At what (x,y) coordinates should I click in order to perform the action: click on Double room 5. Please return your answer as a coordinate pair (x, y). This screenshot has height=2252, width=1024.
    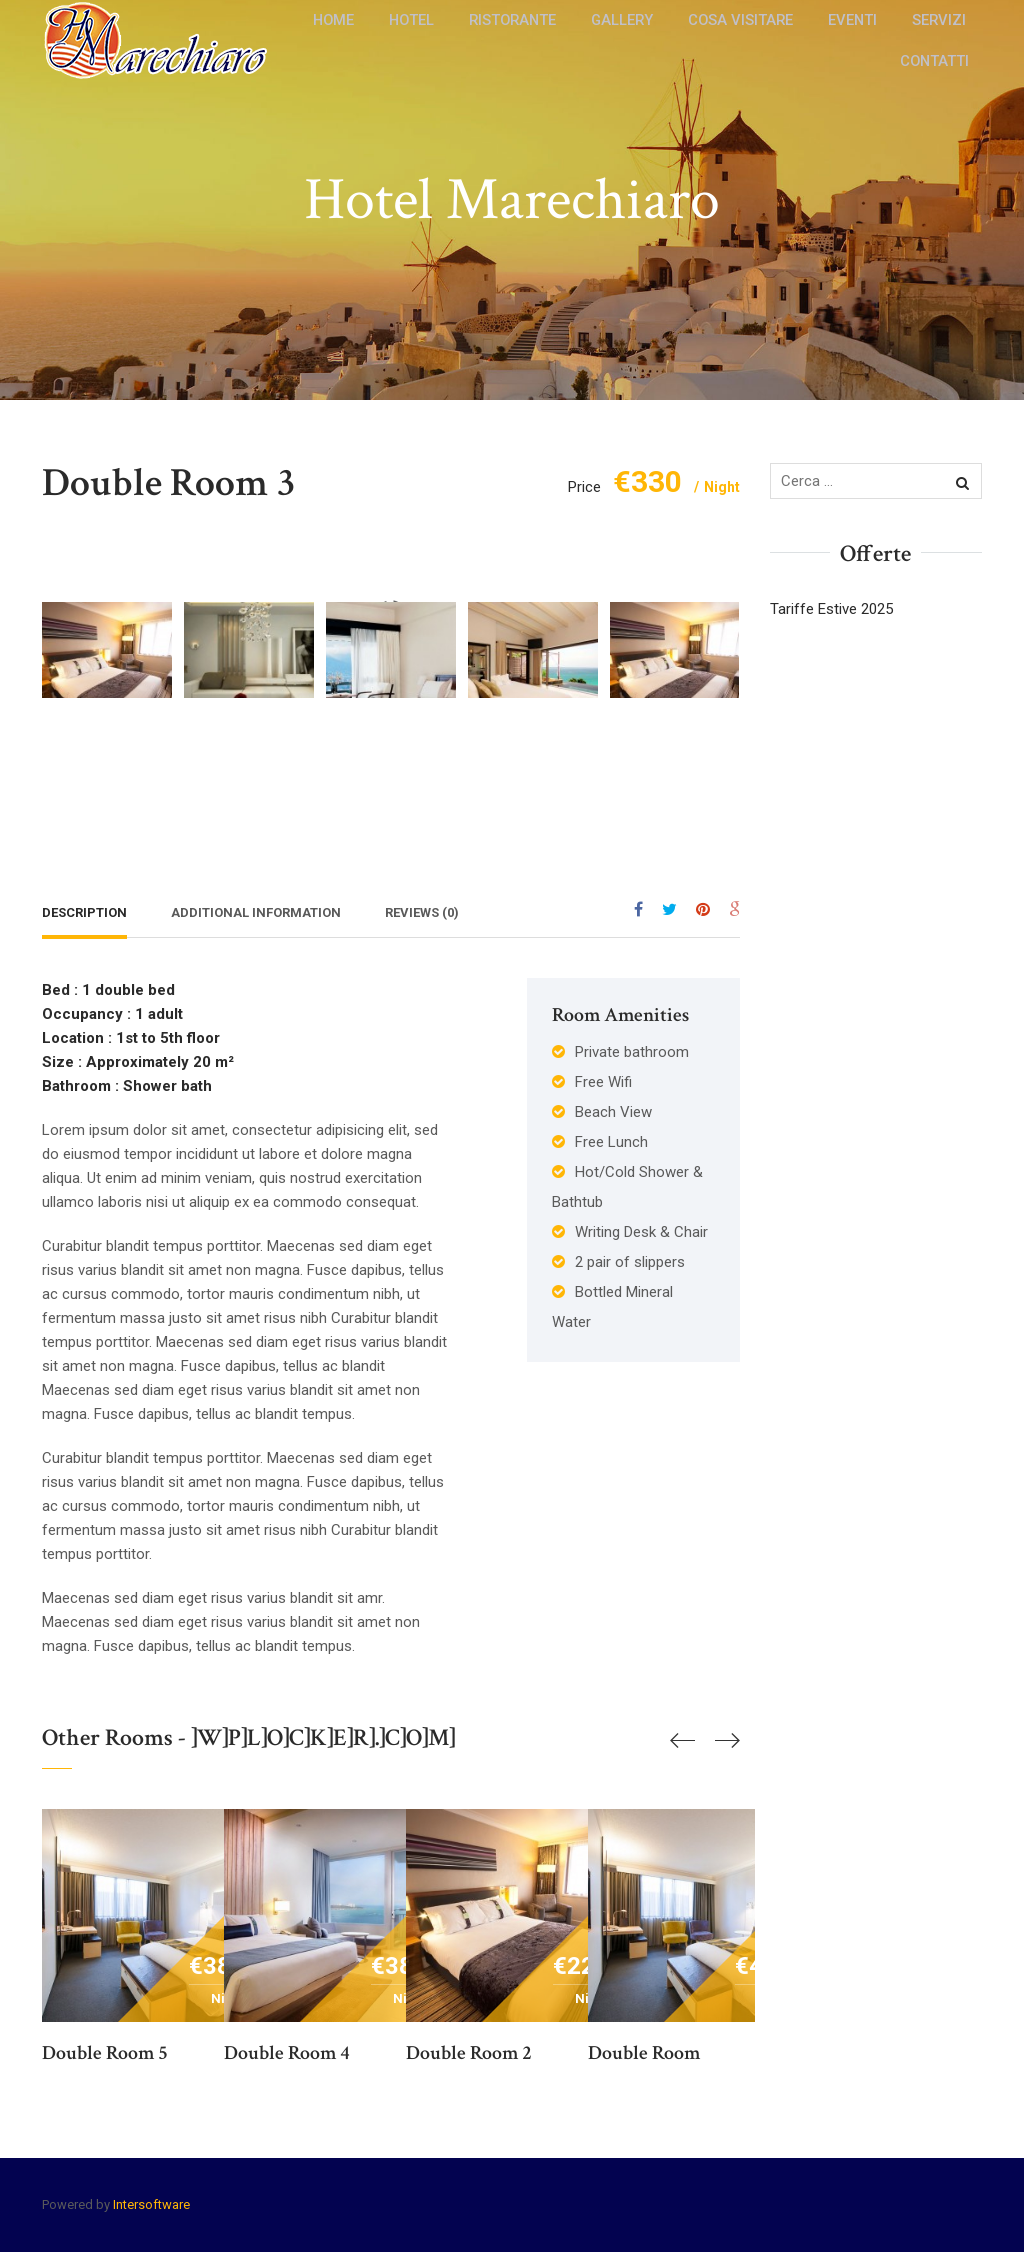
    Looking at the image, I should click on (105, 2053).